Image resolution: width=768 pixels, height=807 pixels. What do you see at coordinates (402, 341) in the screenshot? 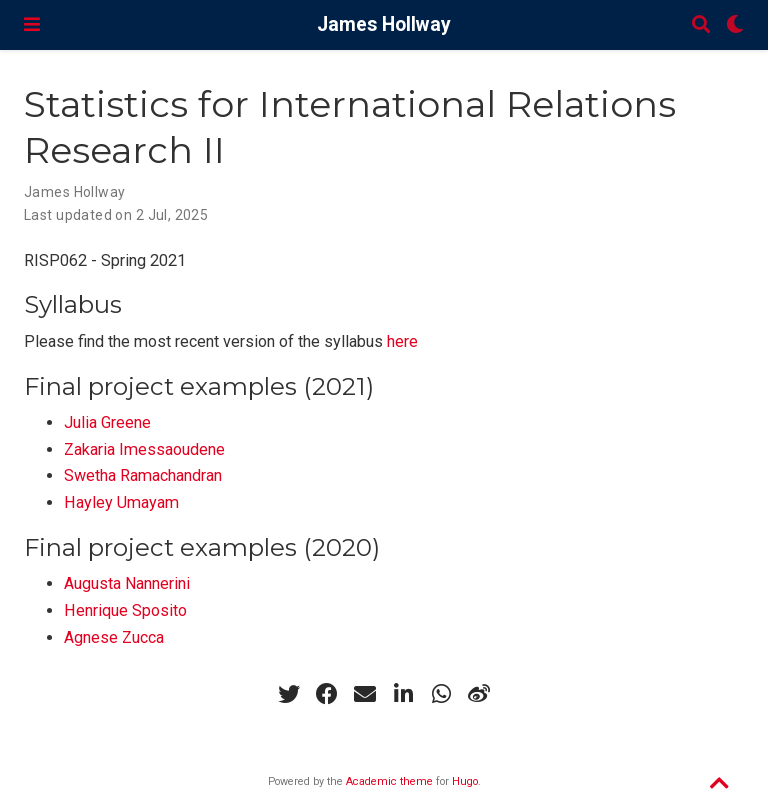
I see `here` at bounding box center [402, 341].